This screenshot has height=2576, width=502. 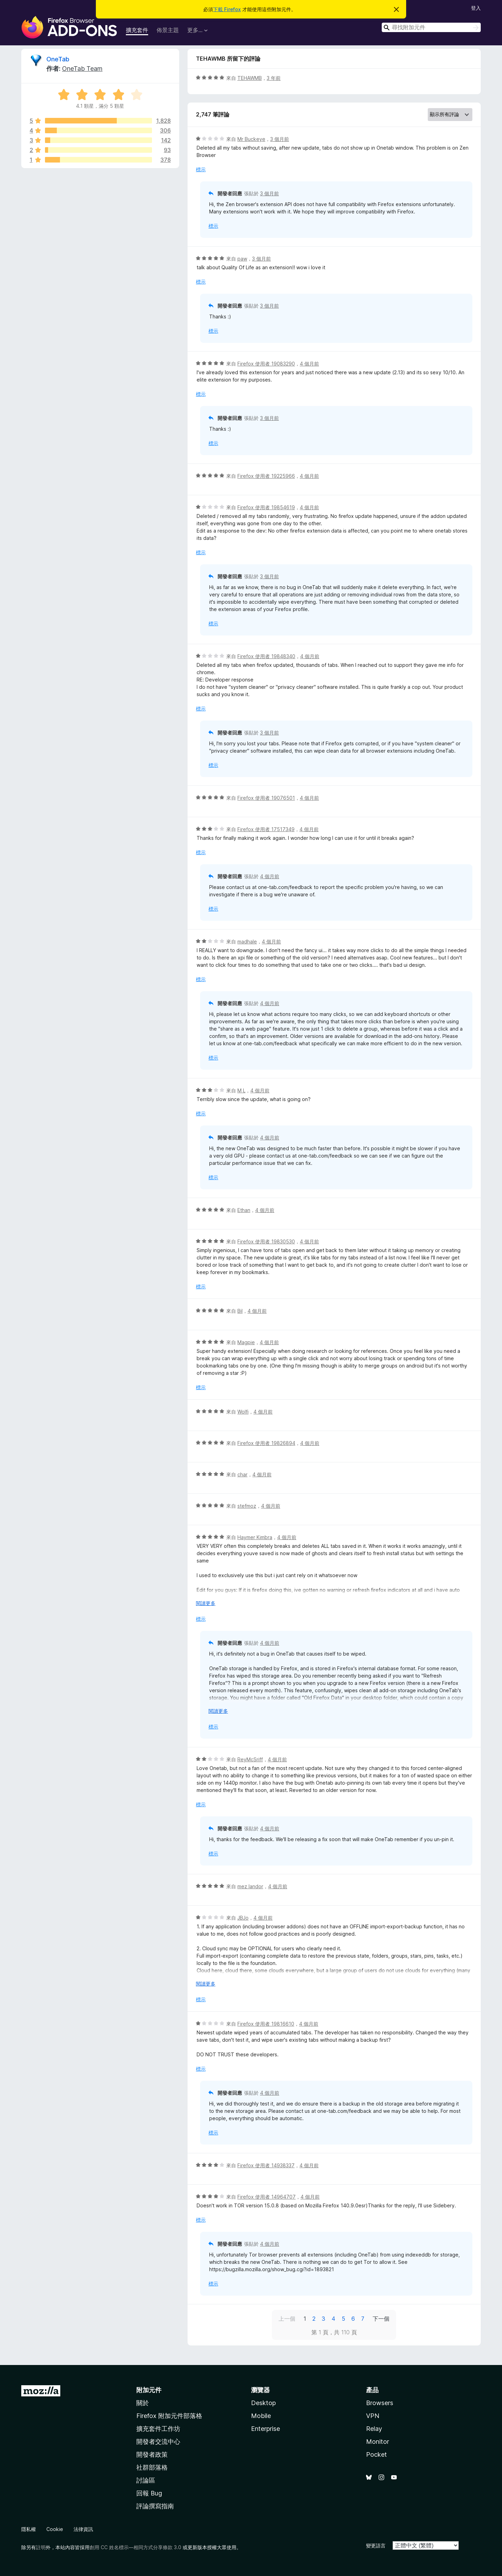 What do you see at coordinates (158, 2428) in the screenshot?
I see `擴充套件工作坊` at bounding box center [158, 2428].